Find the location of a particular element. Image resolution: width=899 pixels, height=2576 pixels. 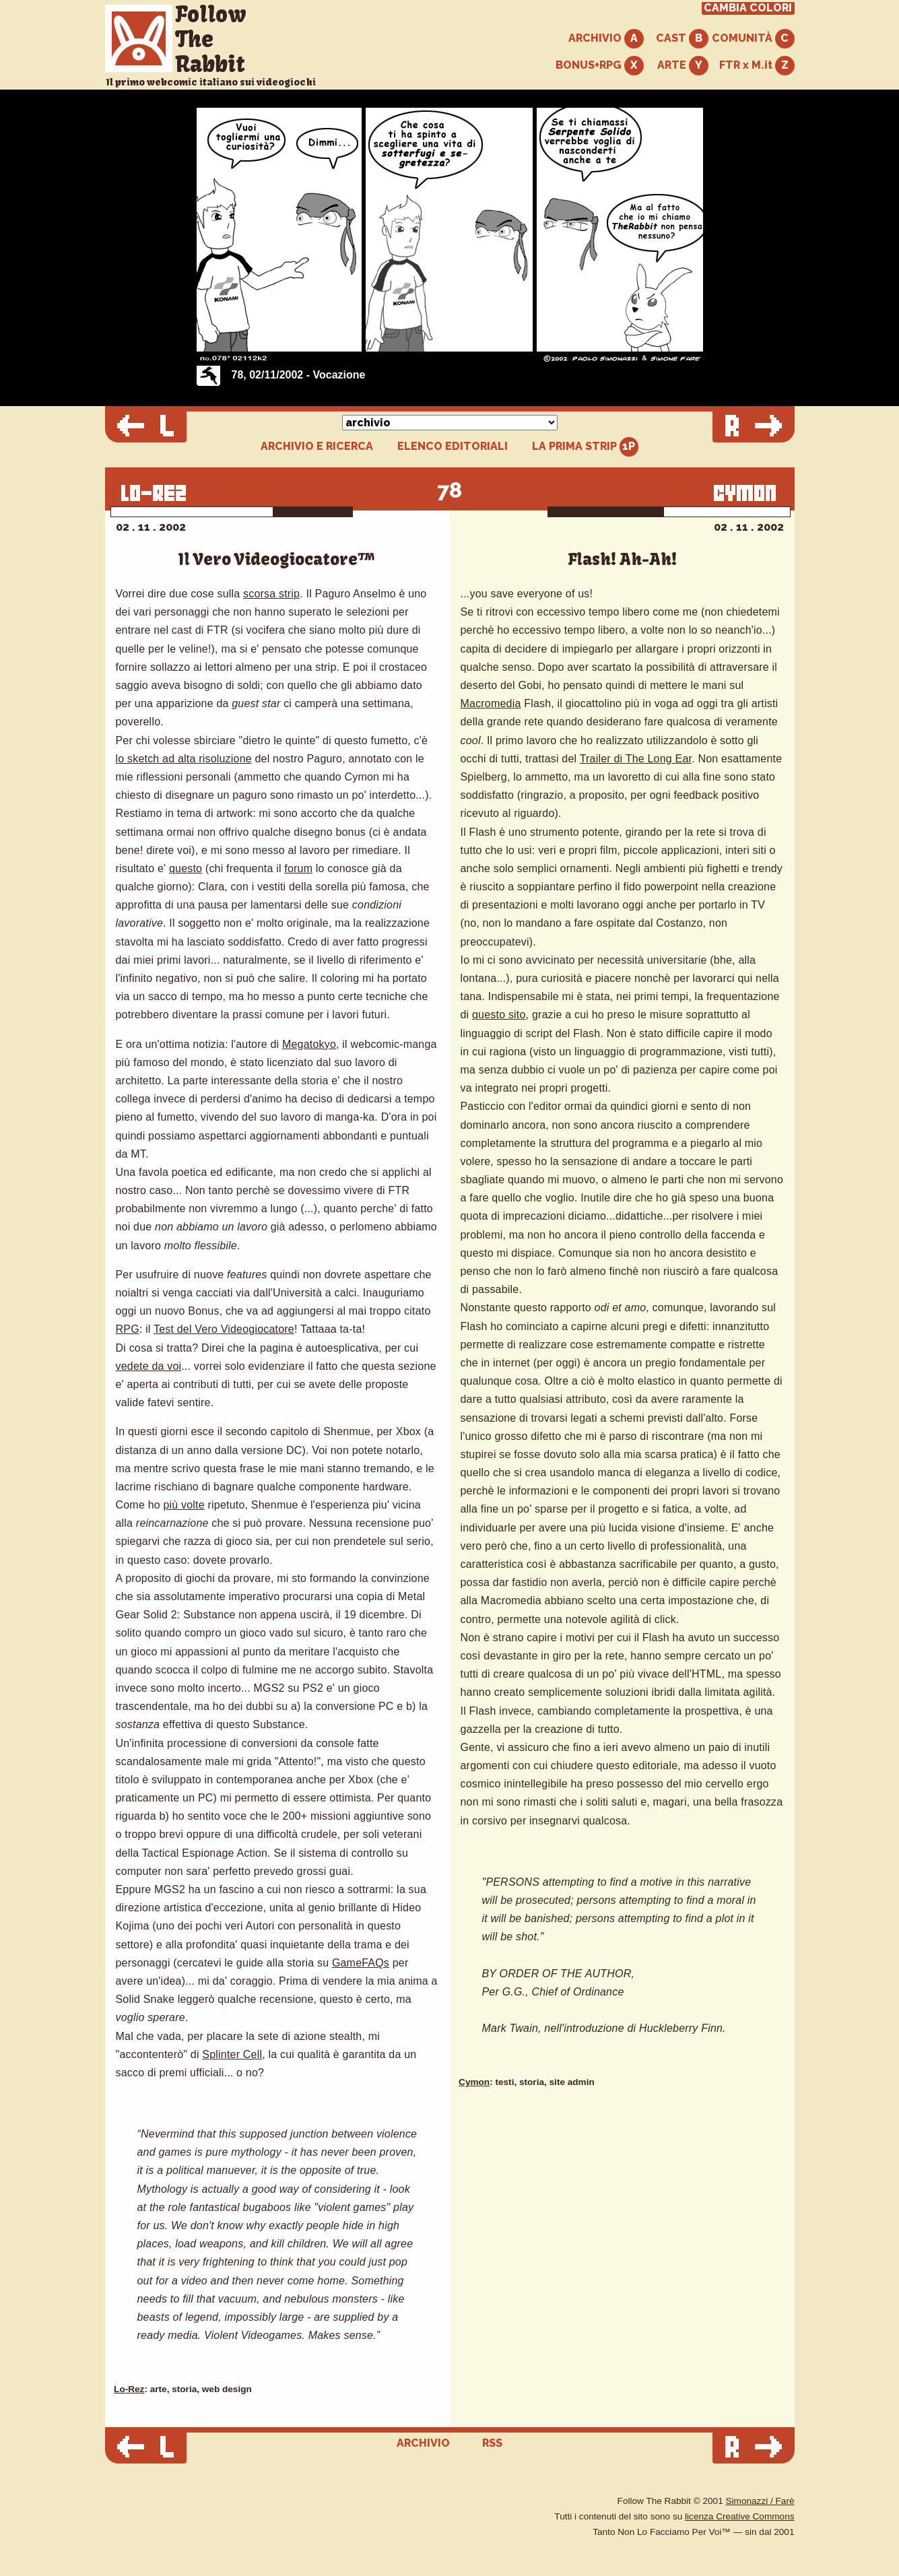

Splinter Cell is located at coordinates (232, 2054).